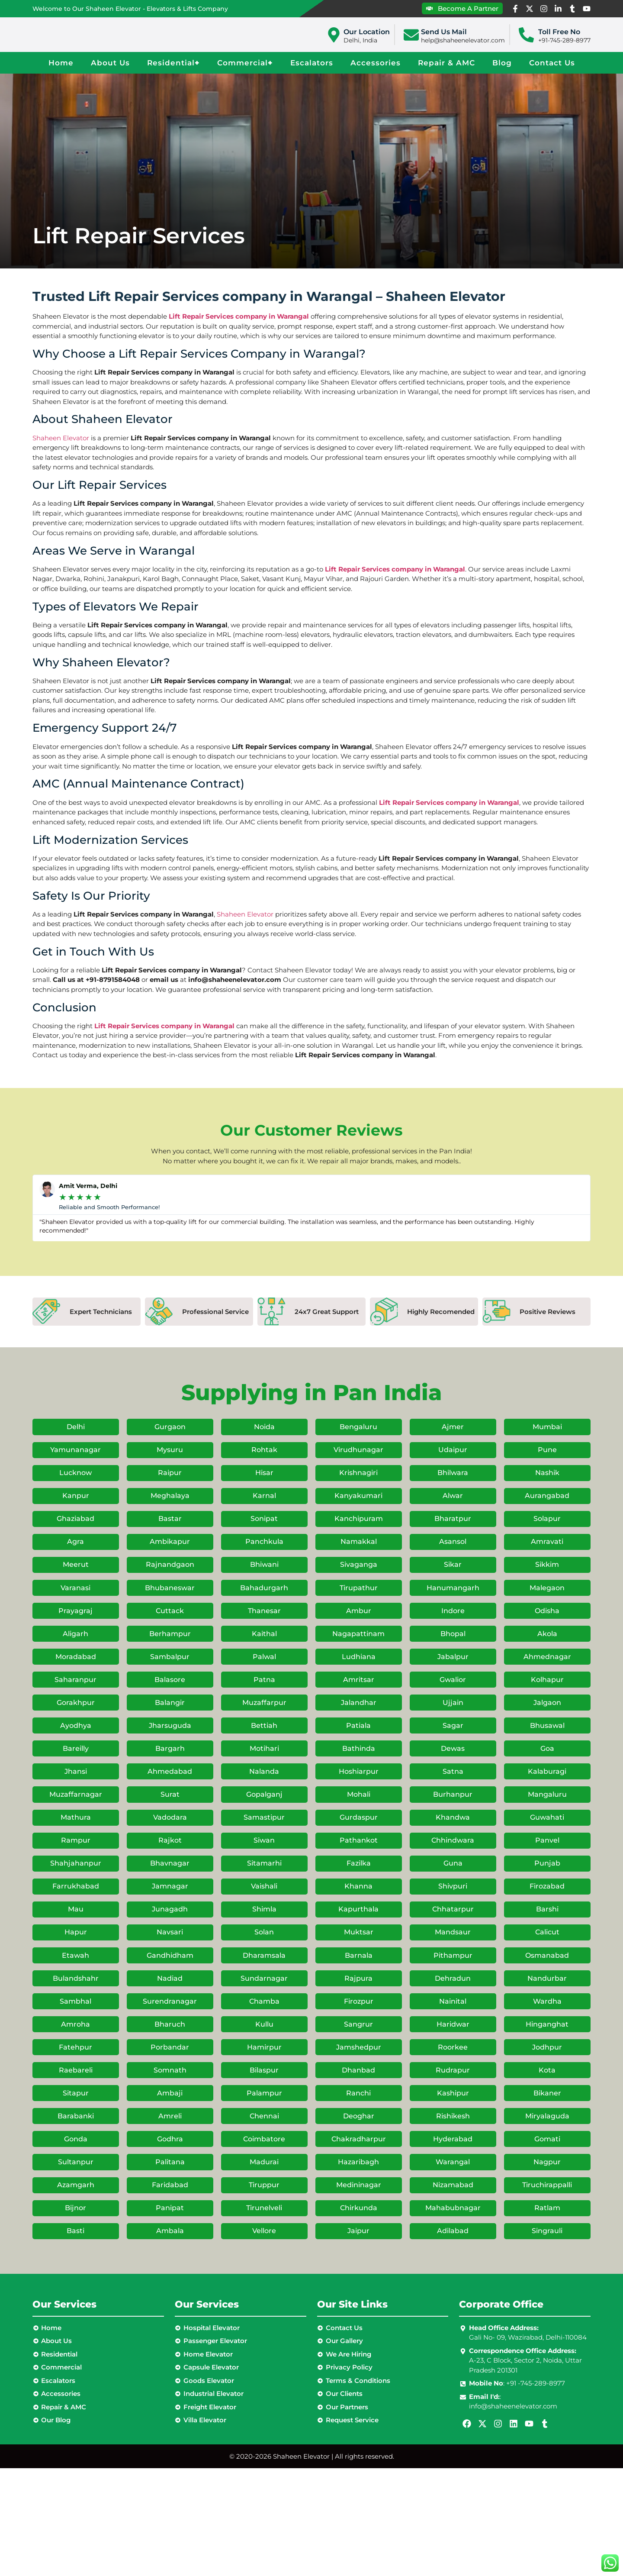 Image resolution: width=623 pixels, height=2576 pixels. I want to click on Shaheen Elevator, so click(60, 438).